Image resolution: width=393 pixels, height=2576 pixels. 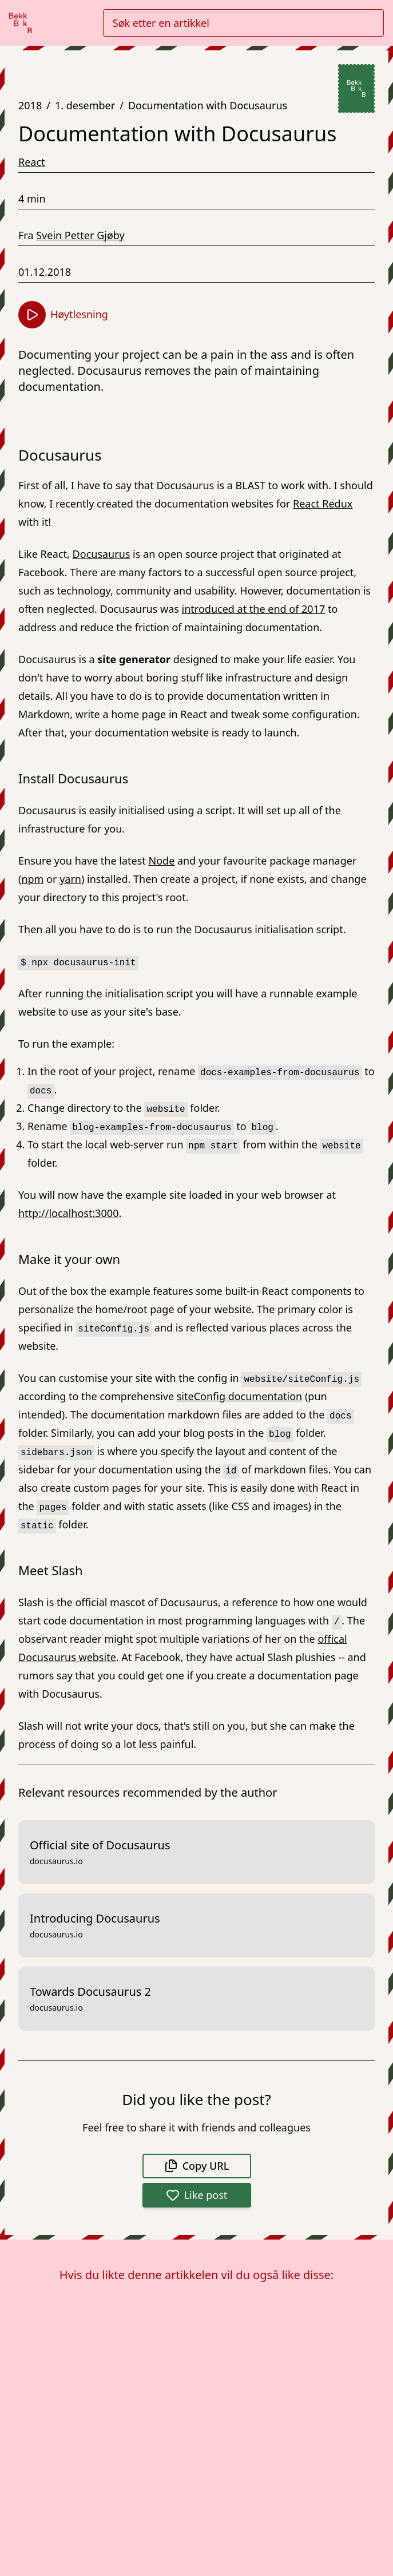 What do you see at coordinates (68, 1213) in the screenshot?
I see `http://localhost:3000` at bounding box center [68, 1213].